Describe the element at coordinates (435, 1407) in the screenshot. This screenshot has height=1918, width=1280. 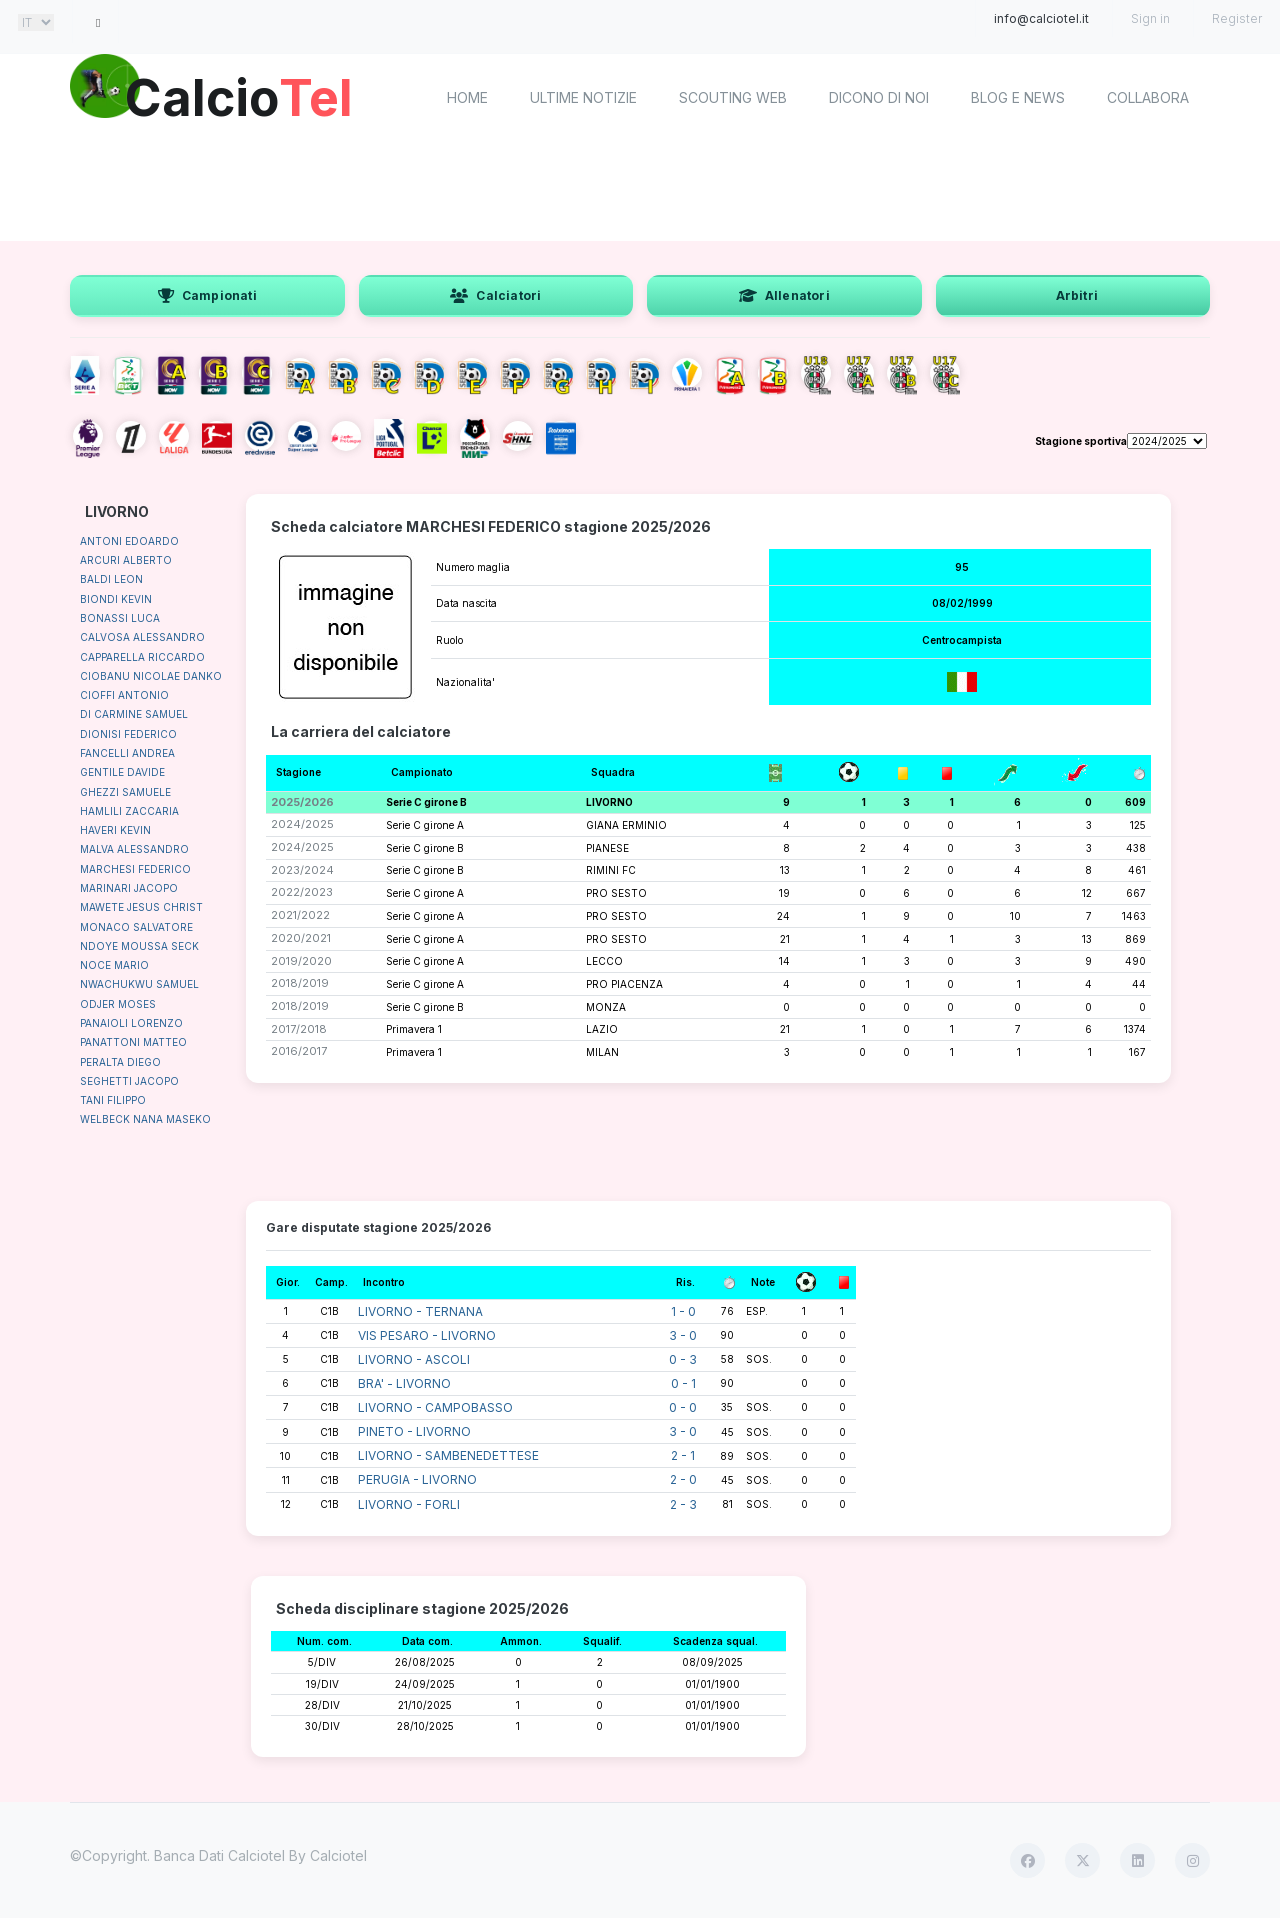
I see `LIVORNO - CAMPOBASSO` at that location.